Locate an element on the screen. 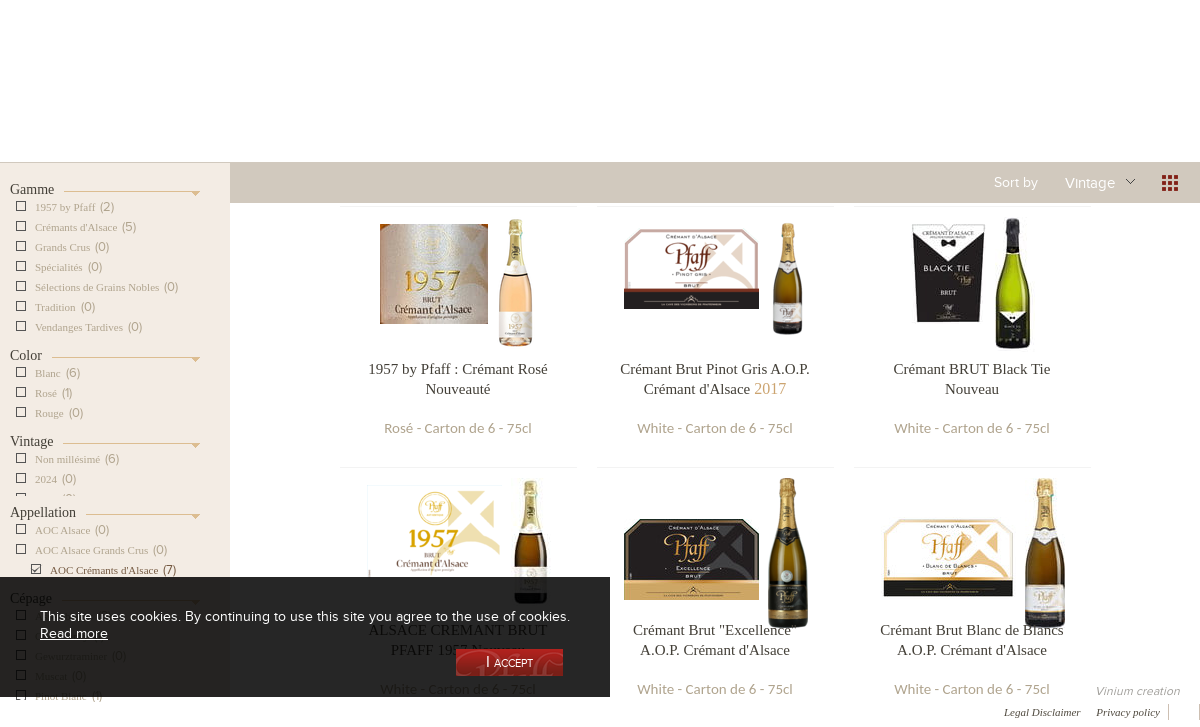 This screenshot has width=1200, height=727. Legal Disclaimer is located at coordinates (1042, 712).